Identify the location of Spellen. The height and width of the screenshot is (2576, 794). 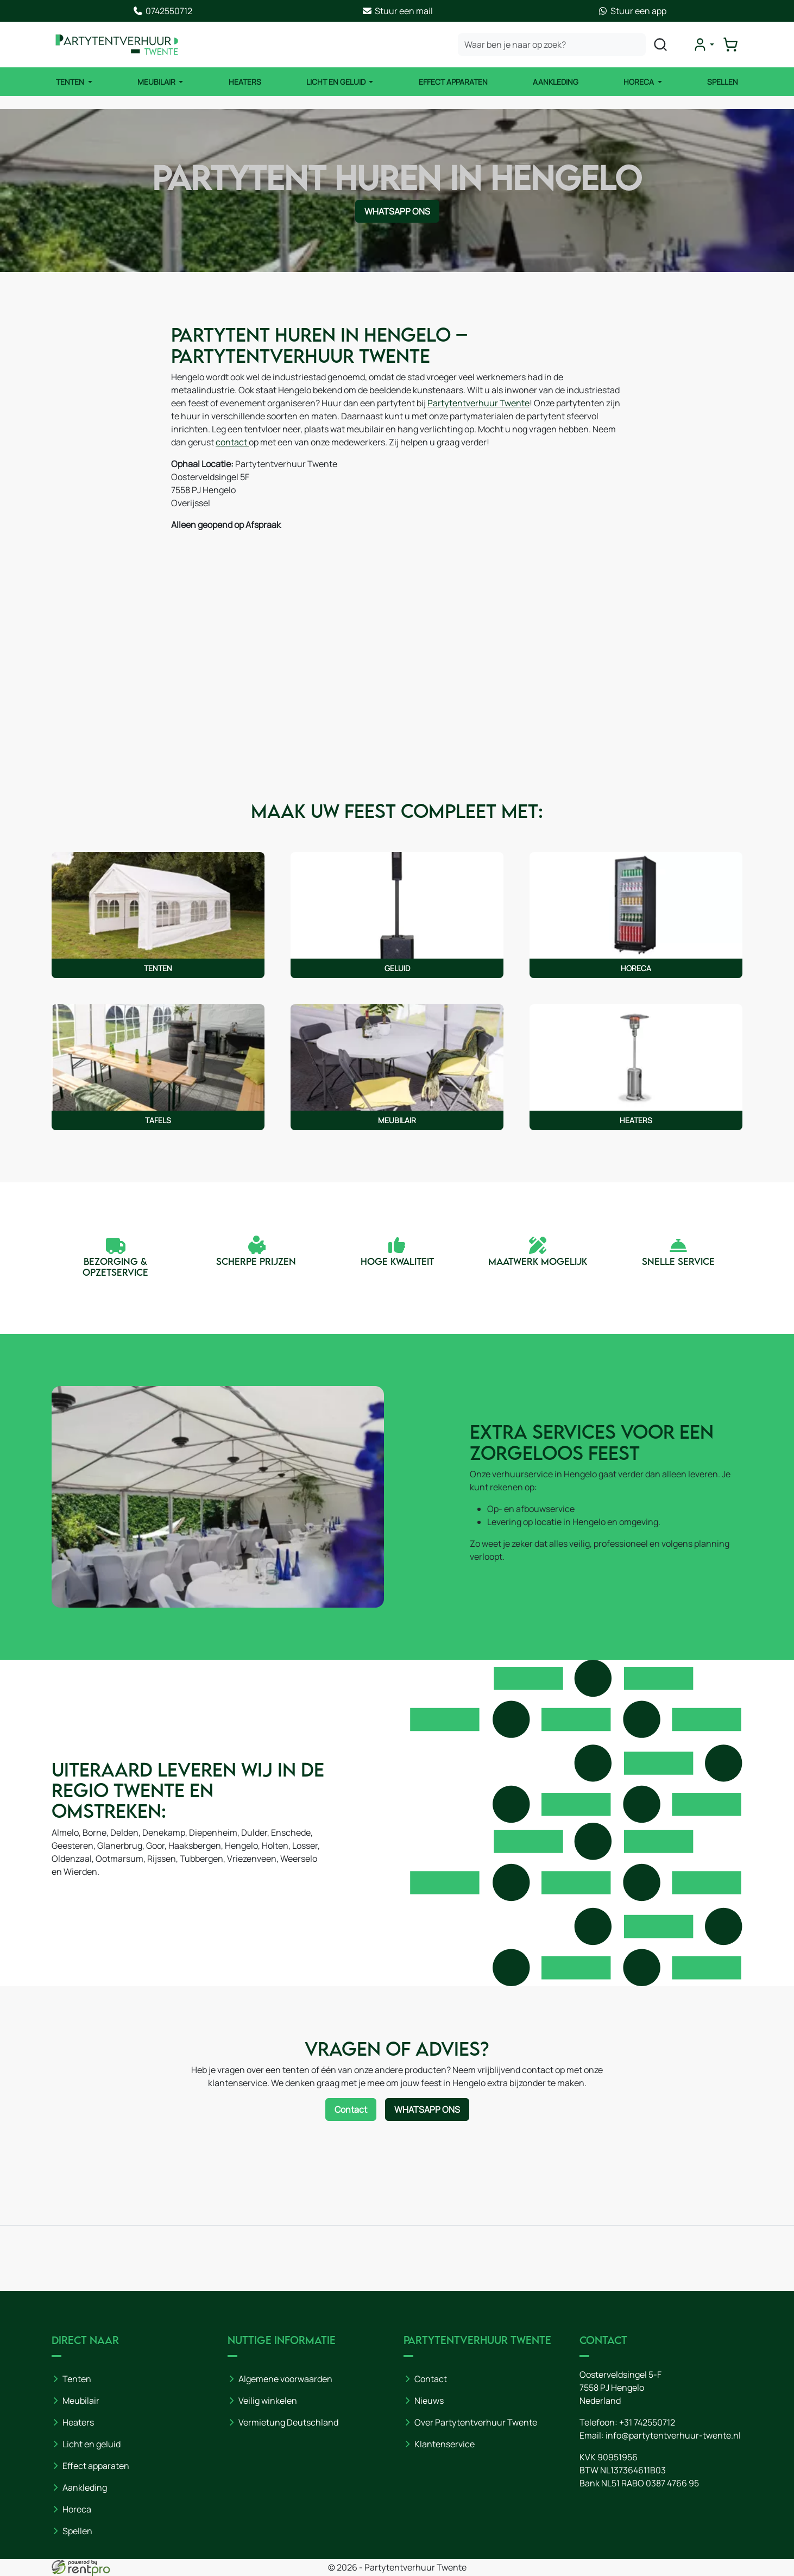
(722, 82).